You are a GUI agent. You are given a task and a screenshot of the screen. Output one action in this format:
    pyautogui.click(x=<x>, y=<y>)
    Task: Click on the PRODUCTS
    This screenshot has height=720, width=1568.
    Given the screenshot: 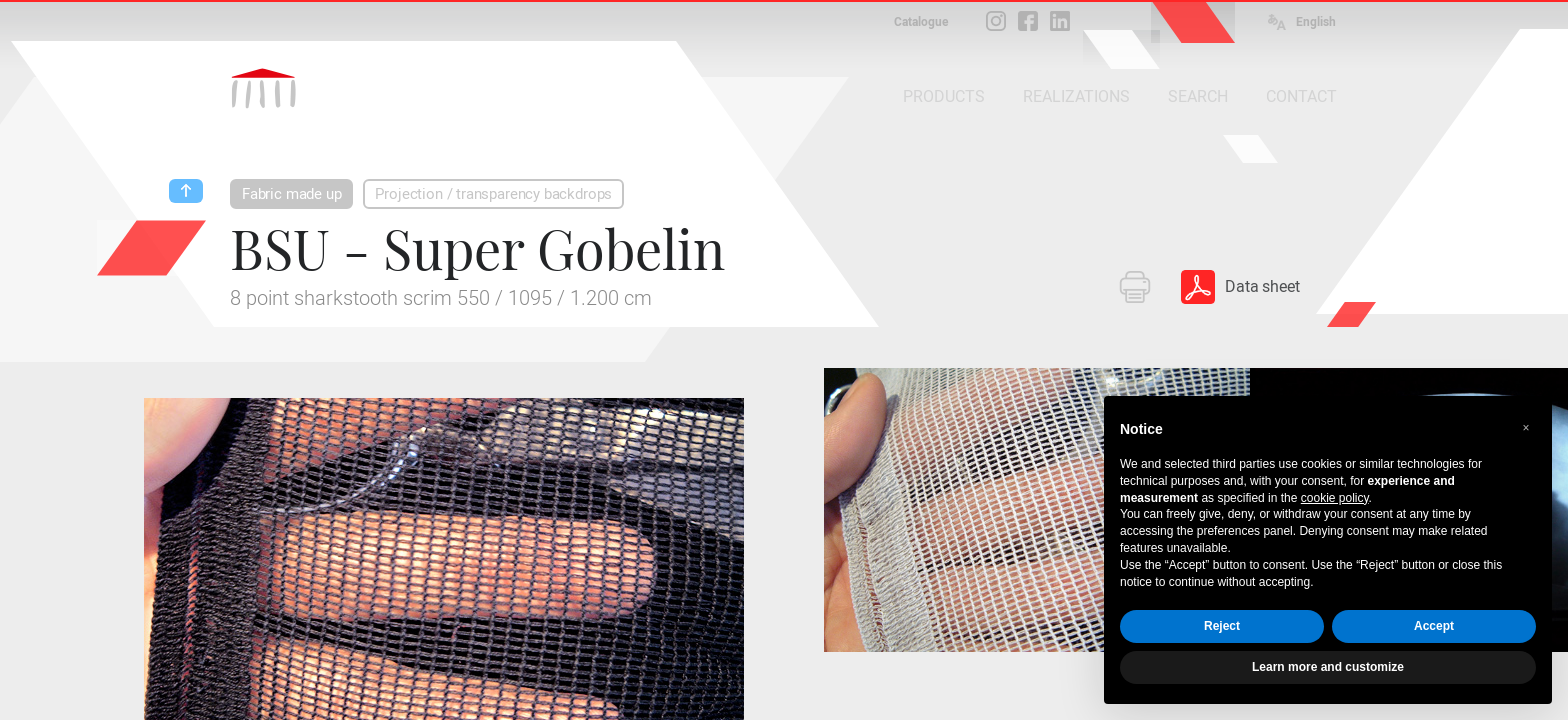 What is the action you would take?
    pyautogui.click(x=944, y=96)
    